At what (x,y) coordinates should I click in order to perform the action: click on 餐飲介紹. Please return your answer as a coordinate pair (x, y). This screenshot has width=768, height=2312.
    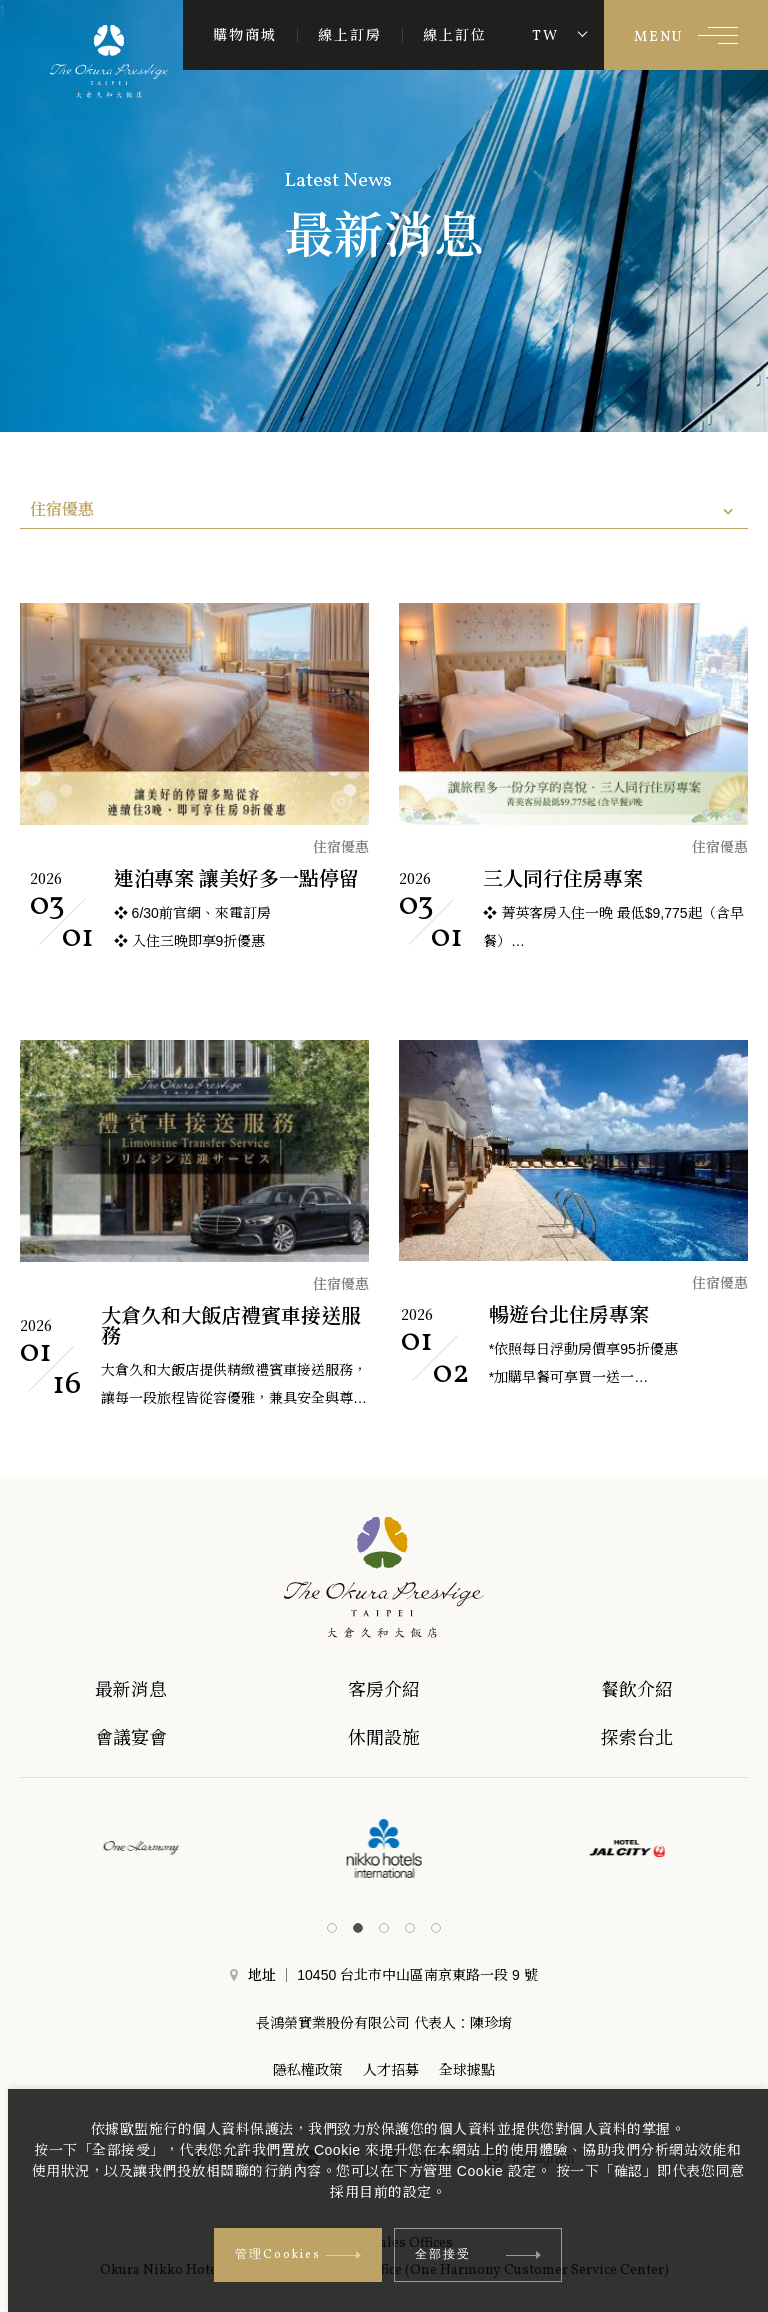
    Looking at the image, I should click on (661, 1690).